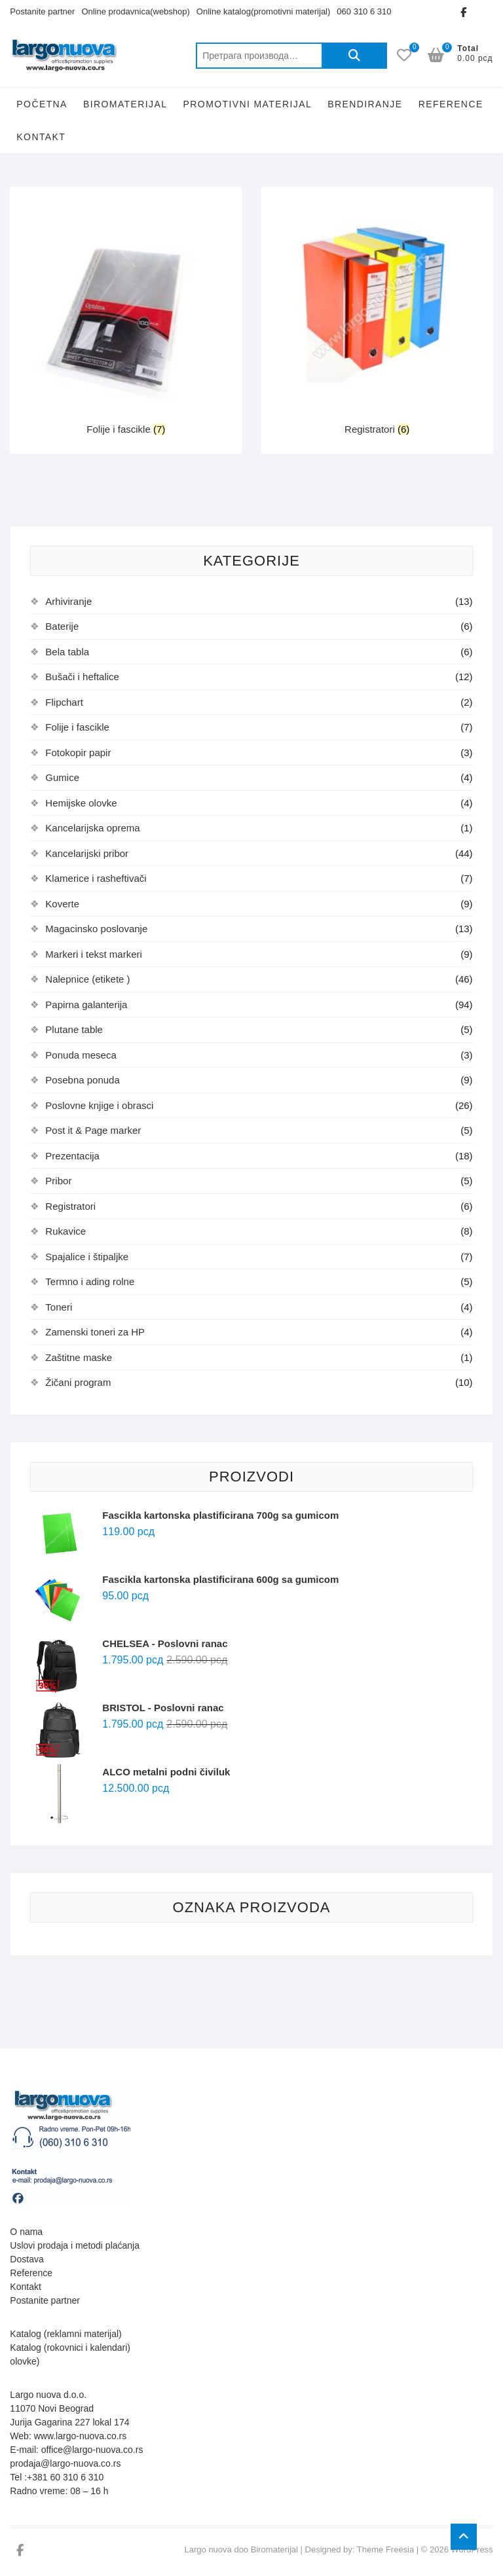  I want to click on Bela tabla, so click(67, 651).